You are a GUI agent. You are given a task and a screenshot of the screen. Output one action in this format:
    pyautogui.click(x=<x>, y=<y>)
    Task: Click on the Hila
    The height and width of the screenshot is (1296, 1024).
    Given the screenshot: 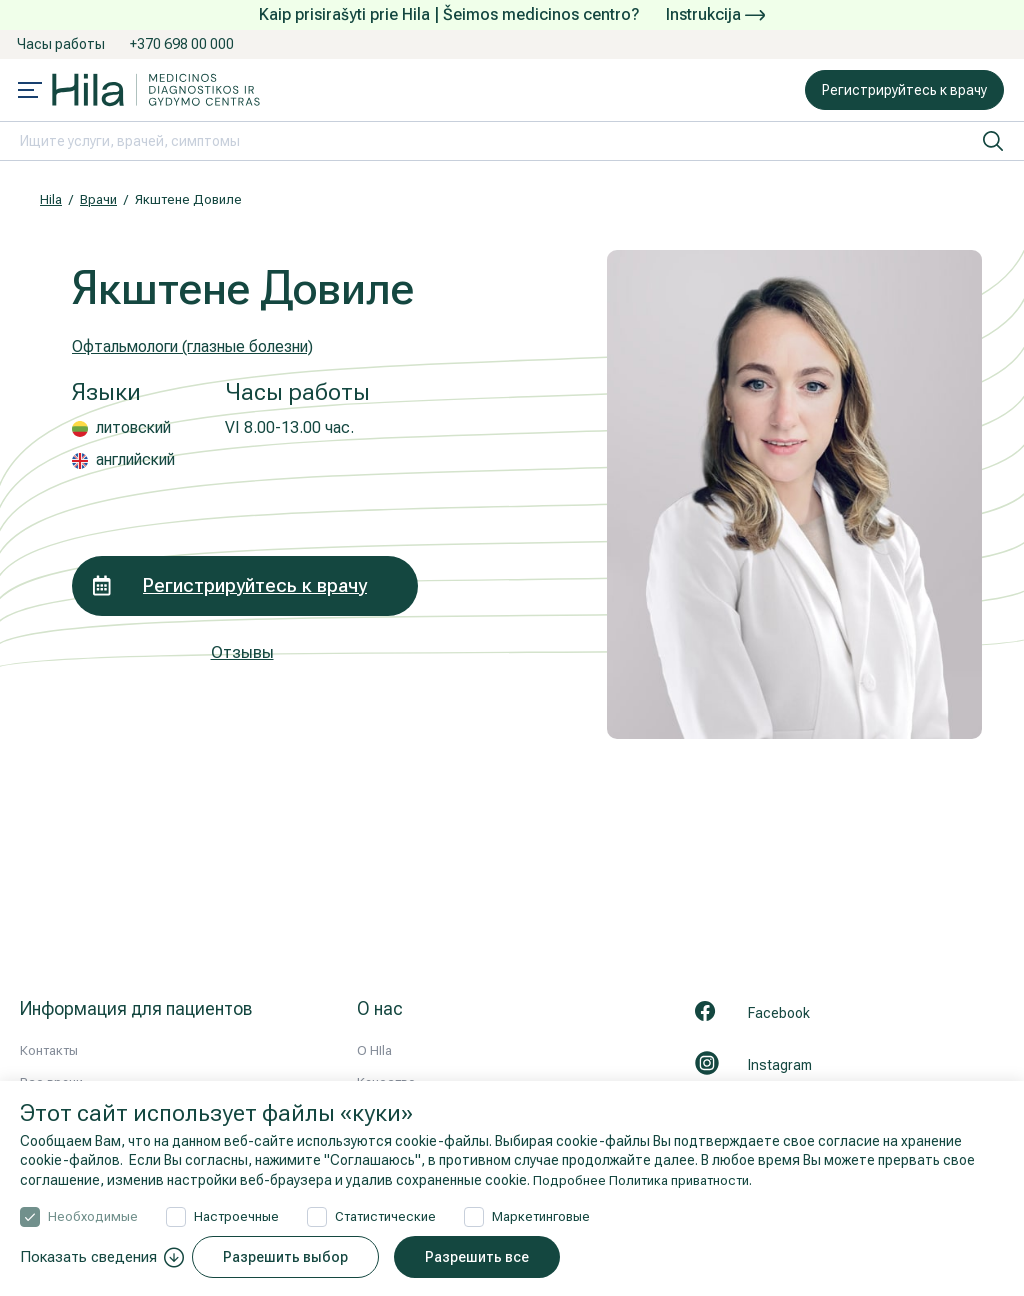 What is the action you would take?
    pyautogui.click(x=51, y=199)
    